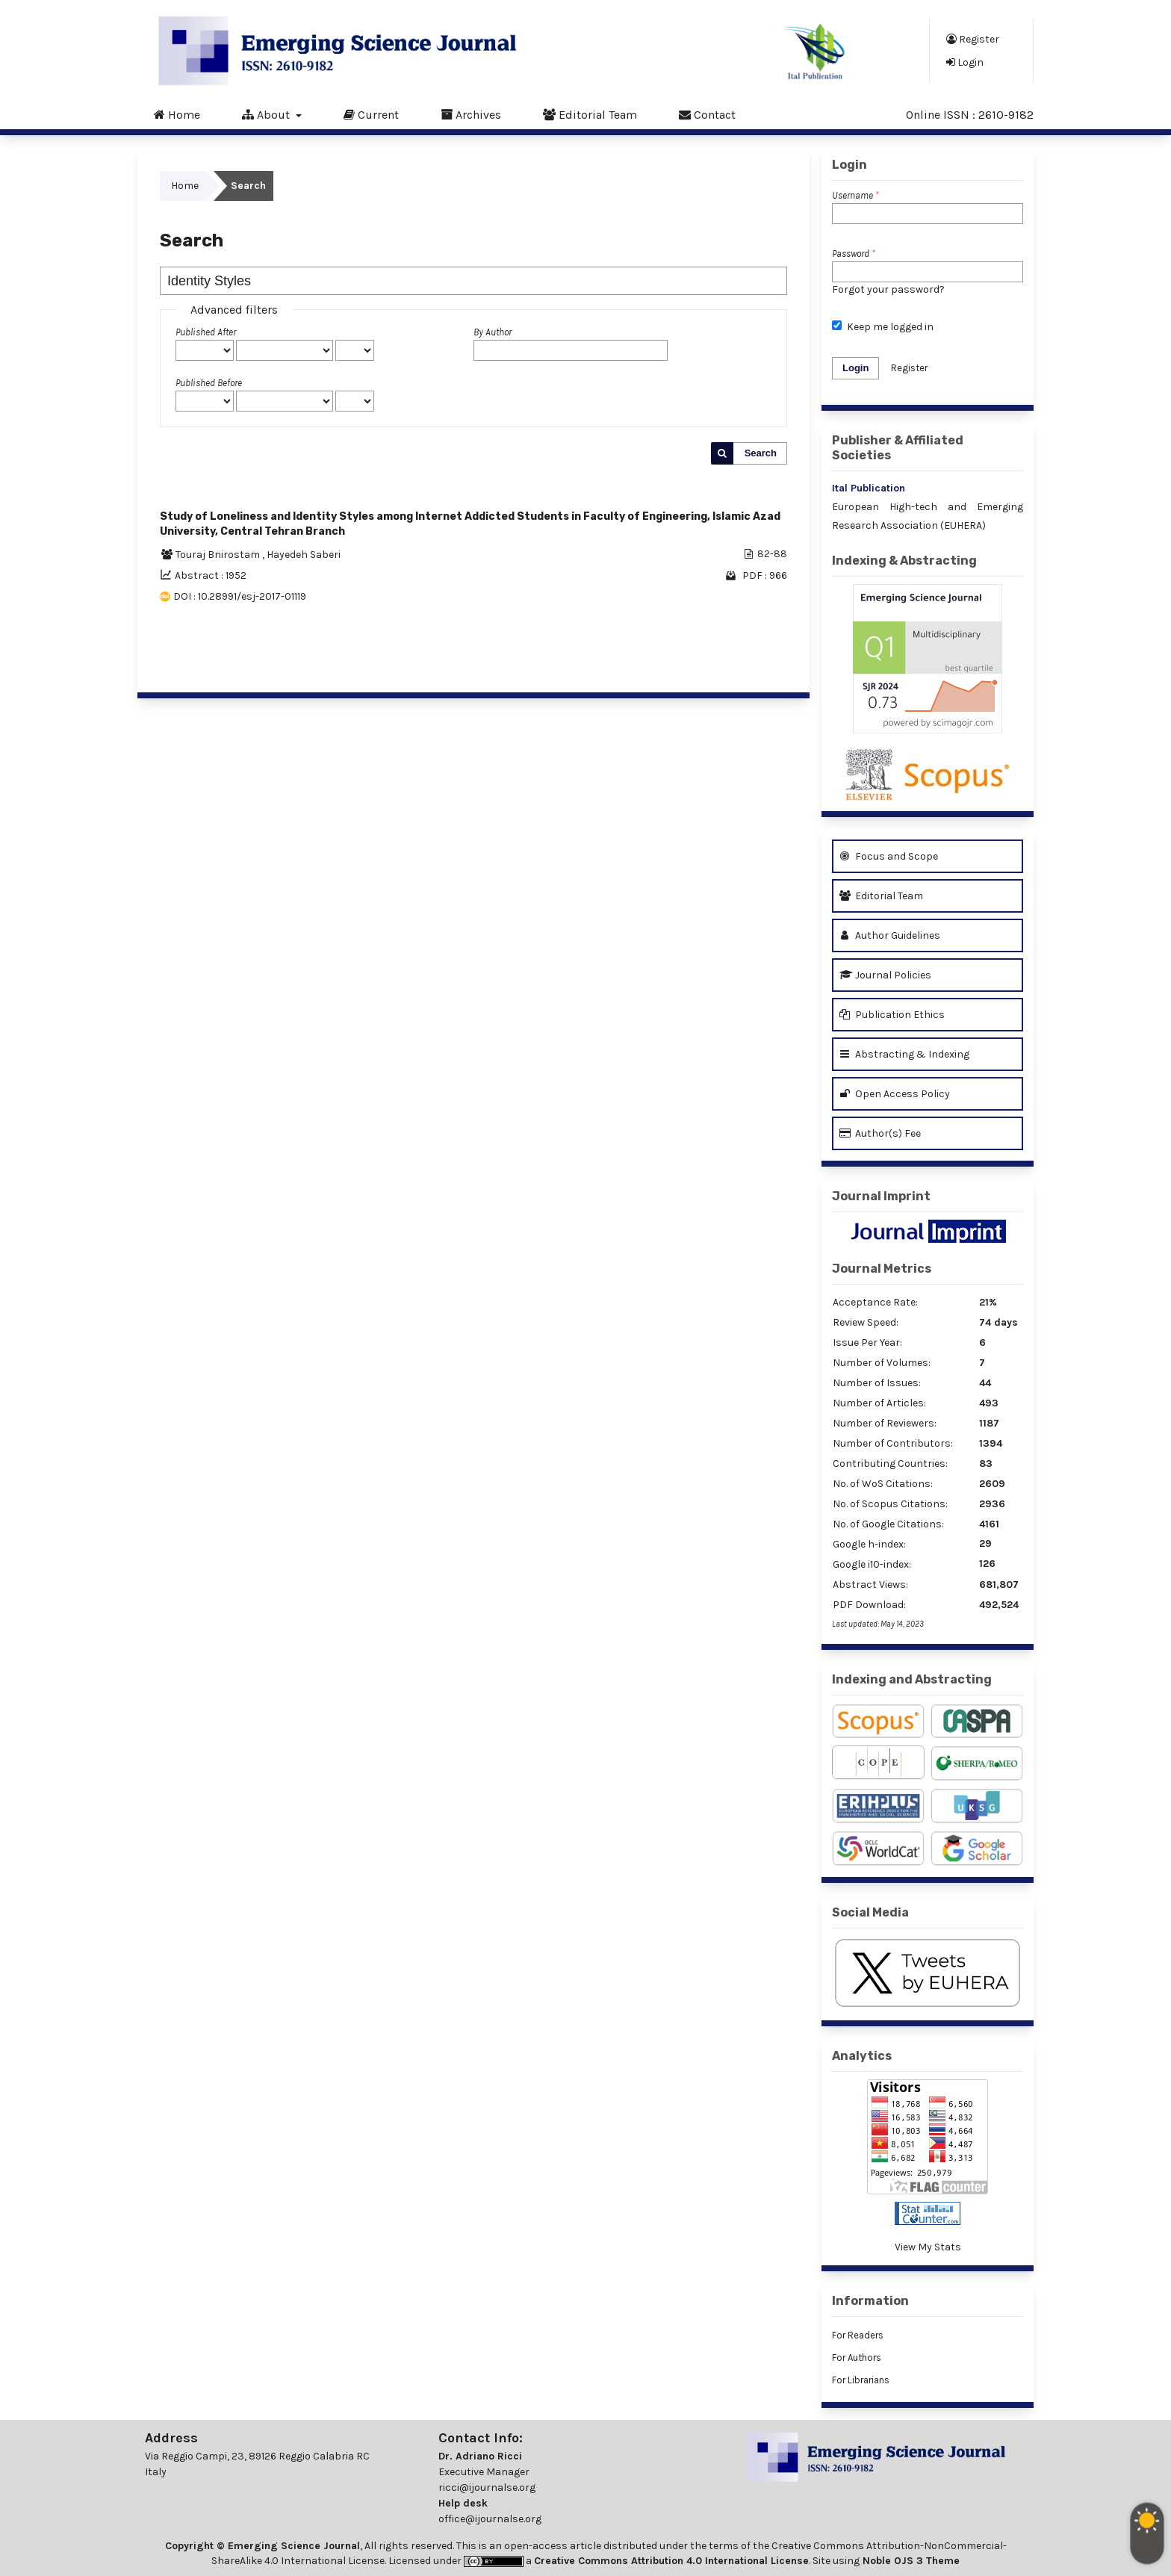  I want to click on No. of WoS Citations:, so click(883, 1483).